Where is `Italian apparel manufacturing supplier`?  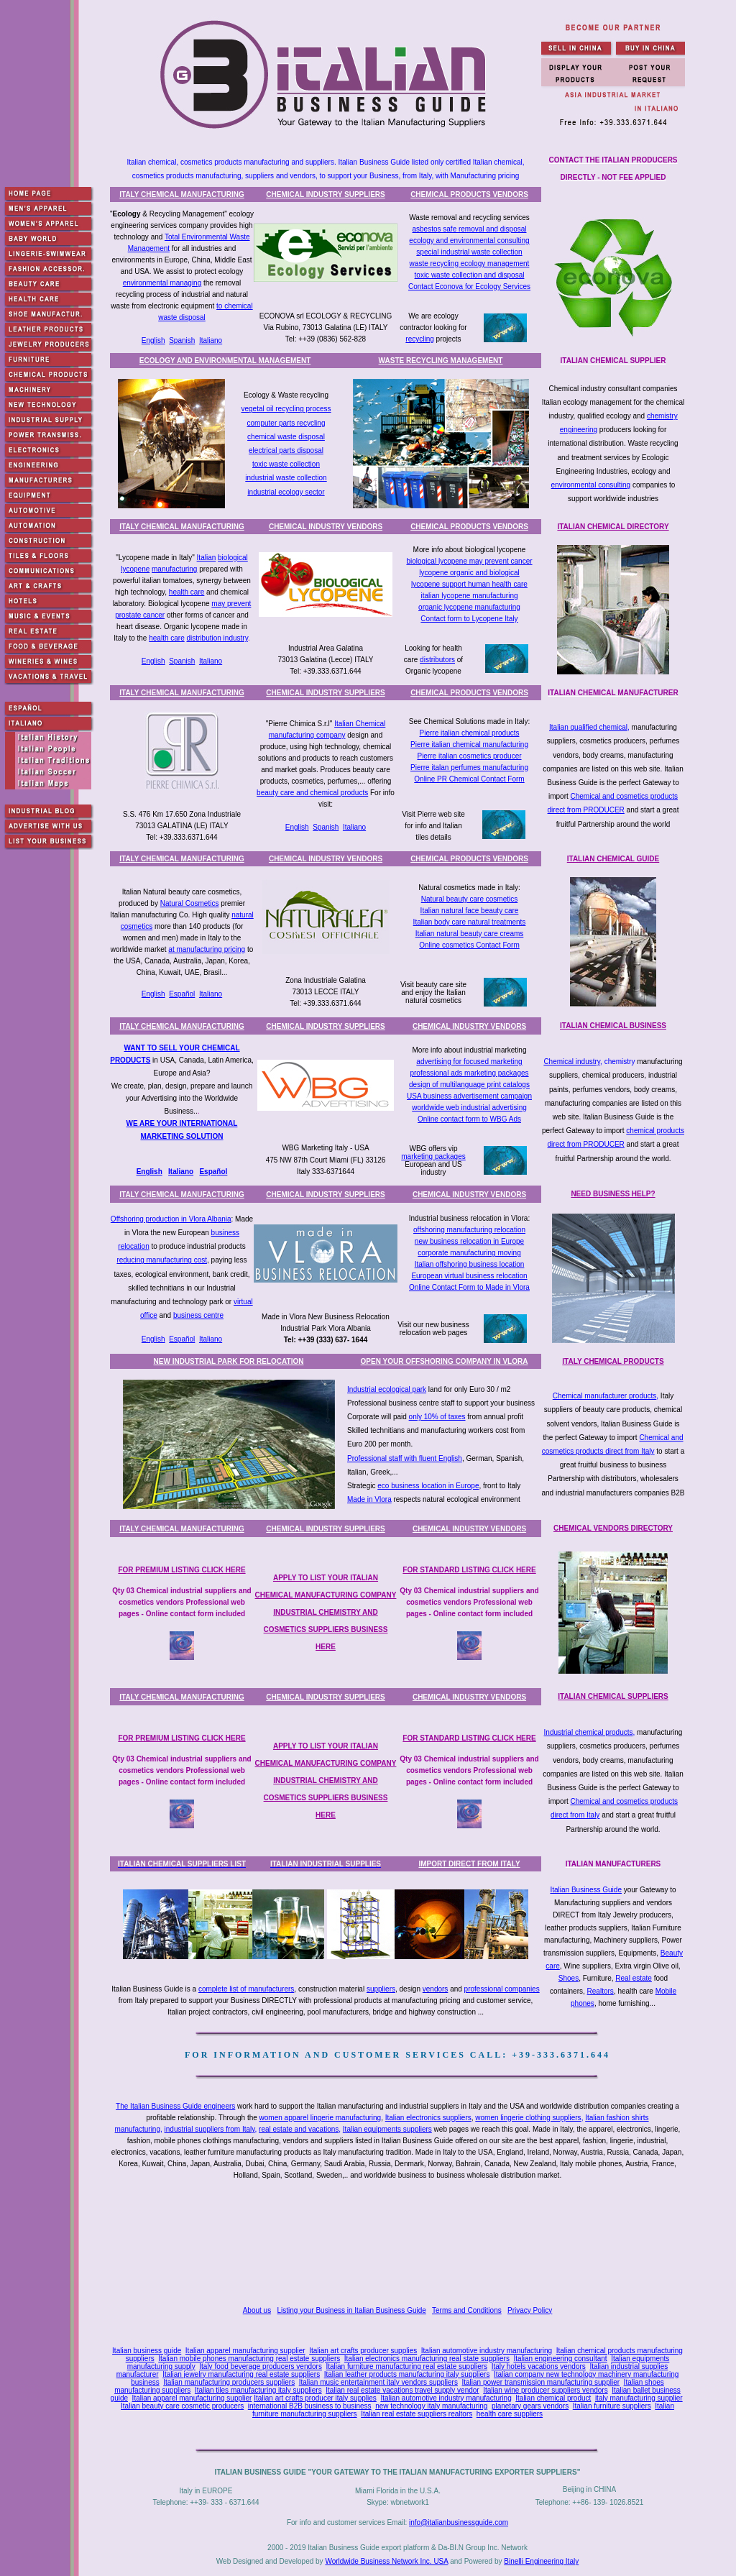
Italian apparel manufacturing supplier is located at coordinates (245, 2351).